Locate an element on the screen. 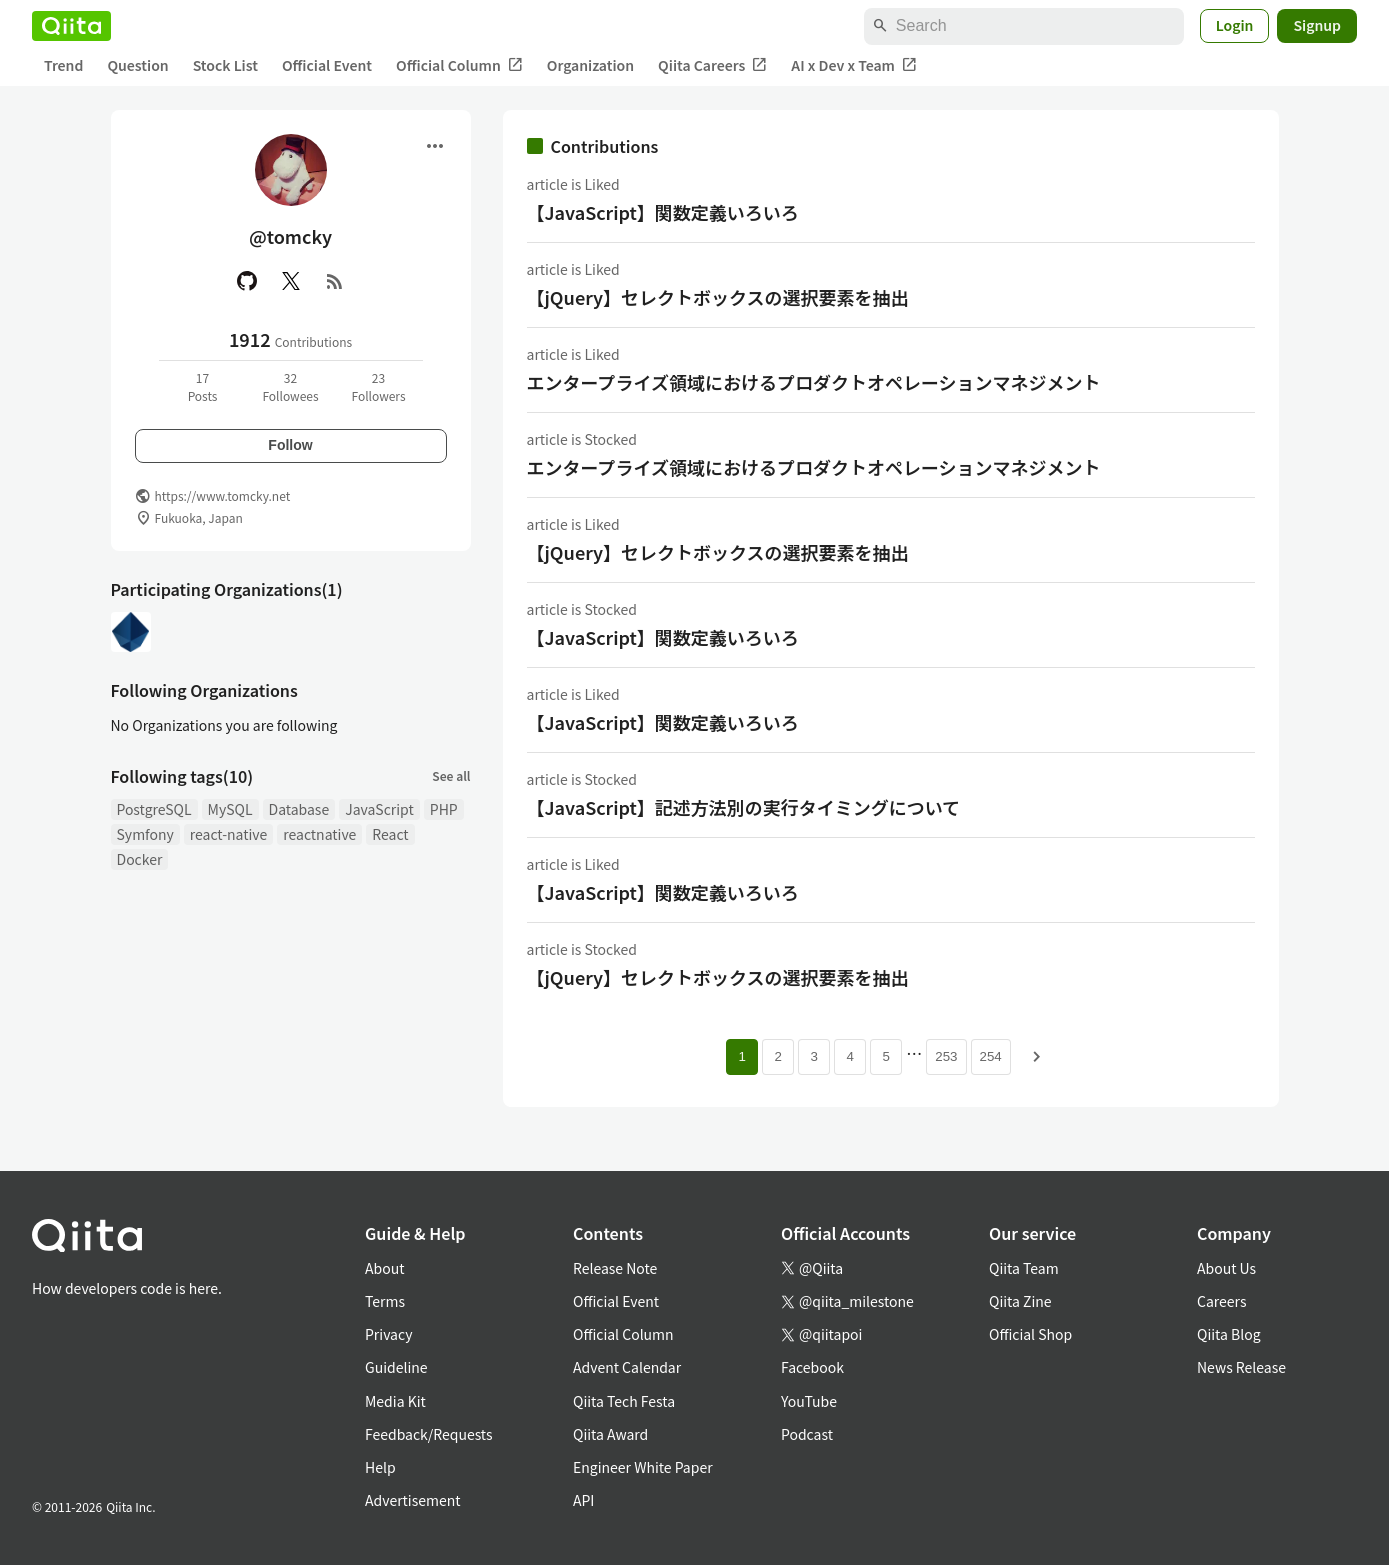 The image size is (1389, 1565). Signup is located at coordinates (1317, 25).